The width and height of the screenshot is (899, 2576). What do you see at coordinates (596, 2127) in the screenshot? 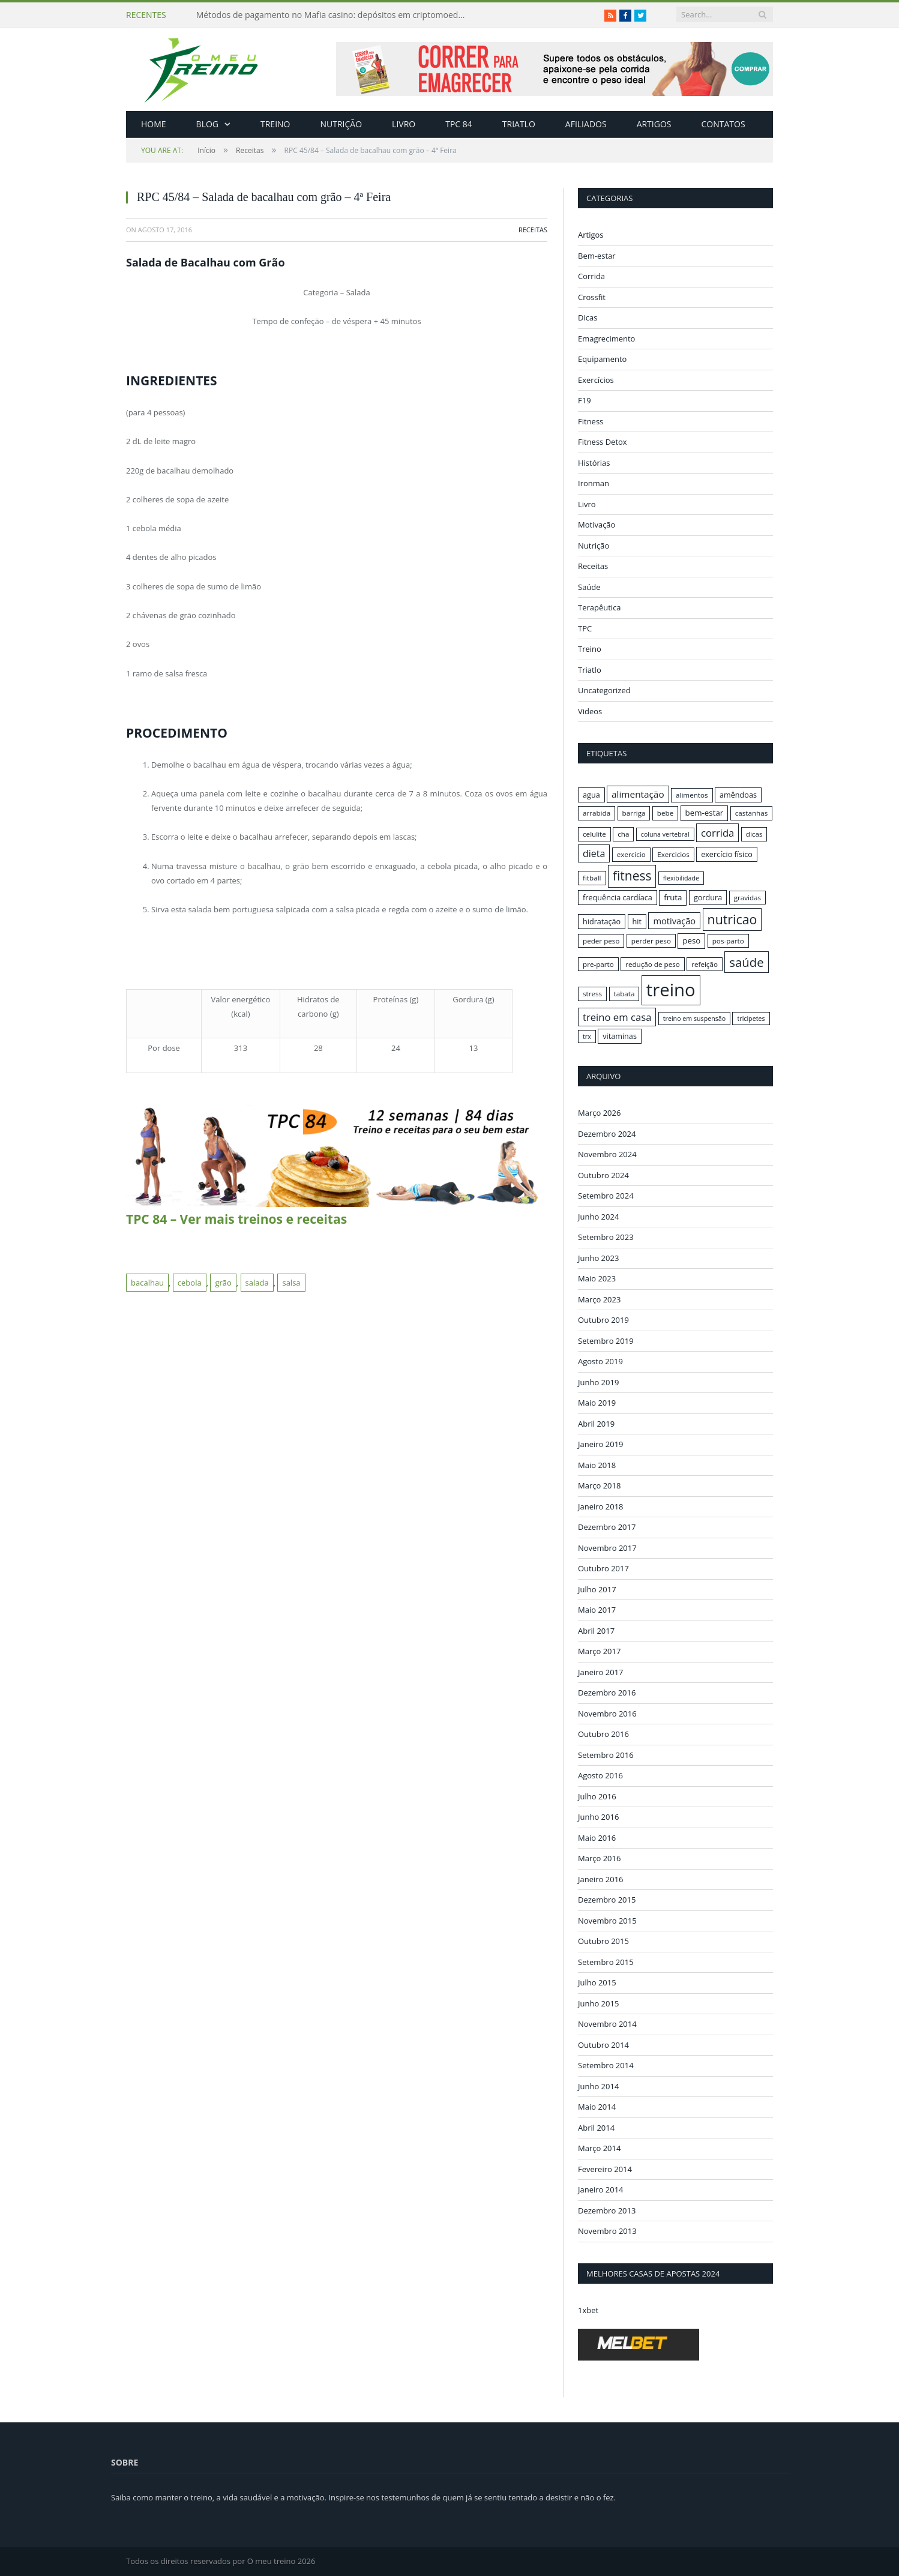
I see `Abril 2014` at bounding box center [596, 2127].